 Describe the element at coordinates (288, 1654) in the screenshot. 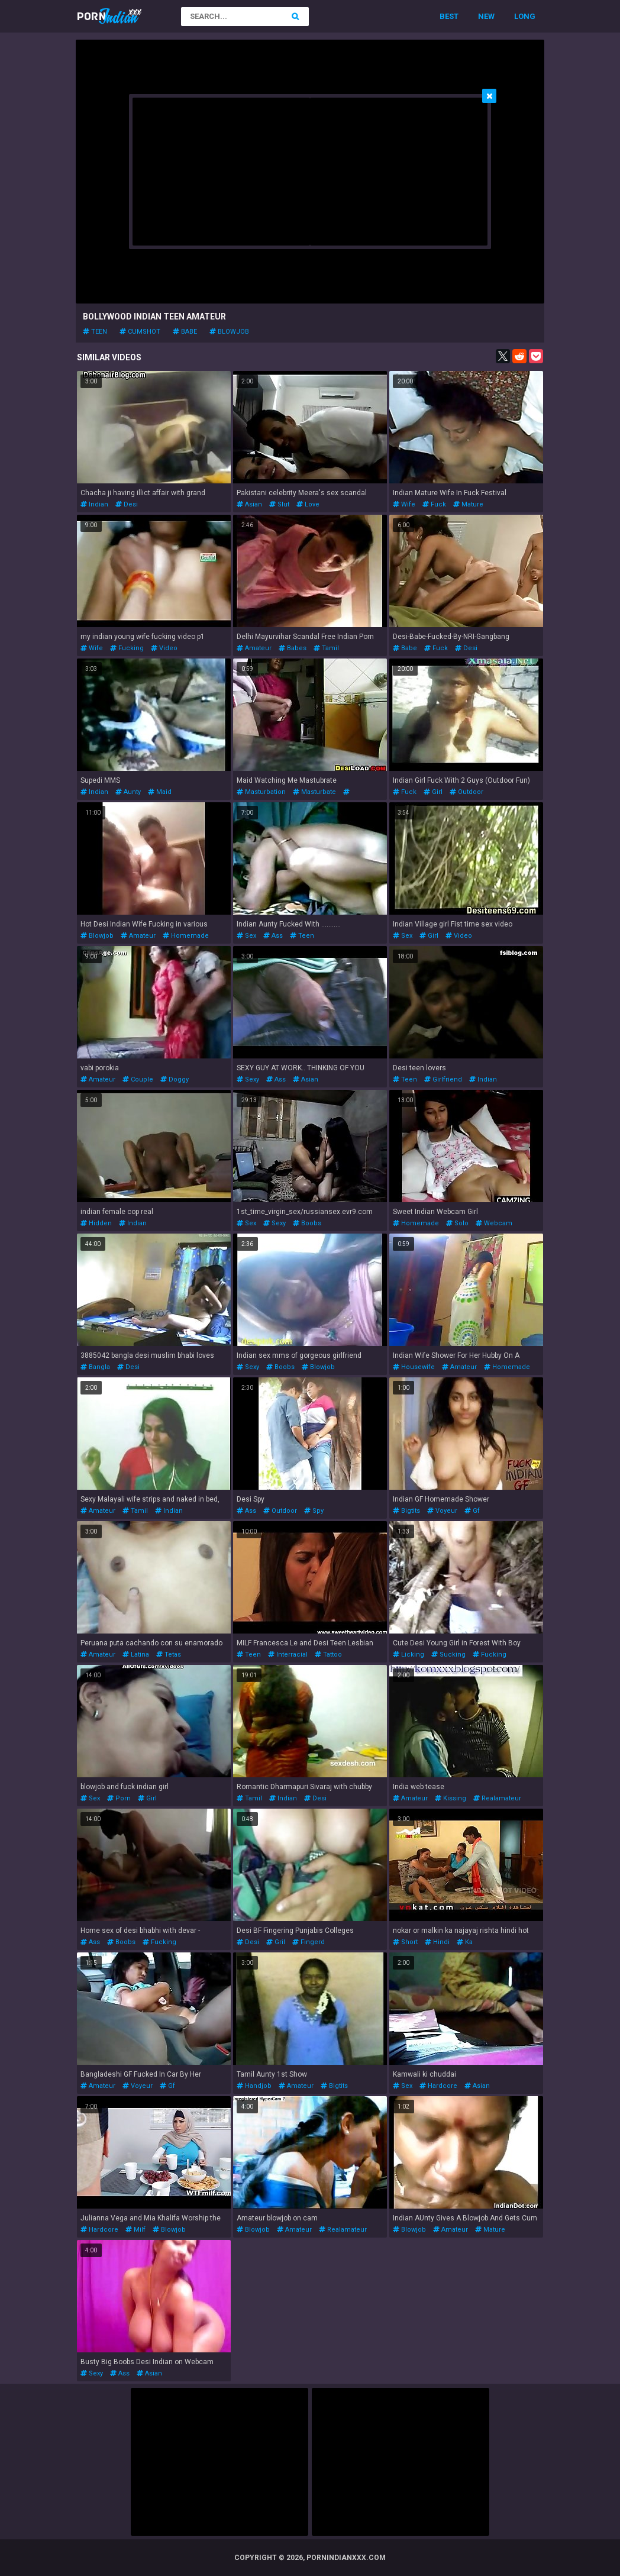

I see `interracial` at that location.